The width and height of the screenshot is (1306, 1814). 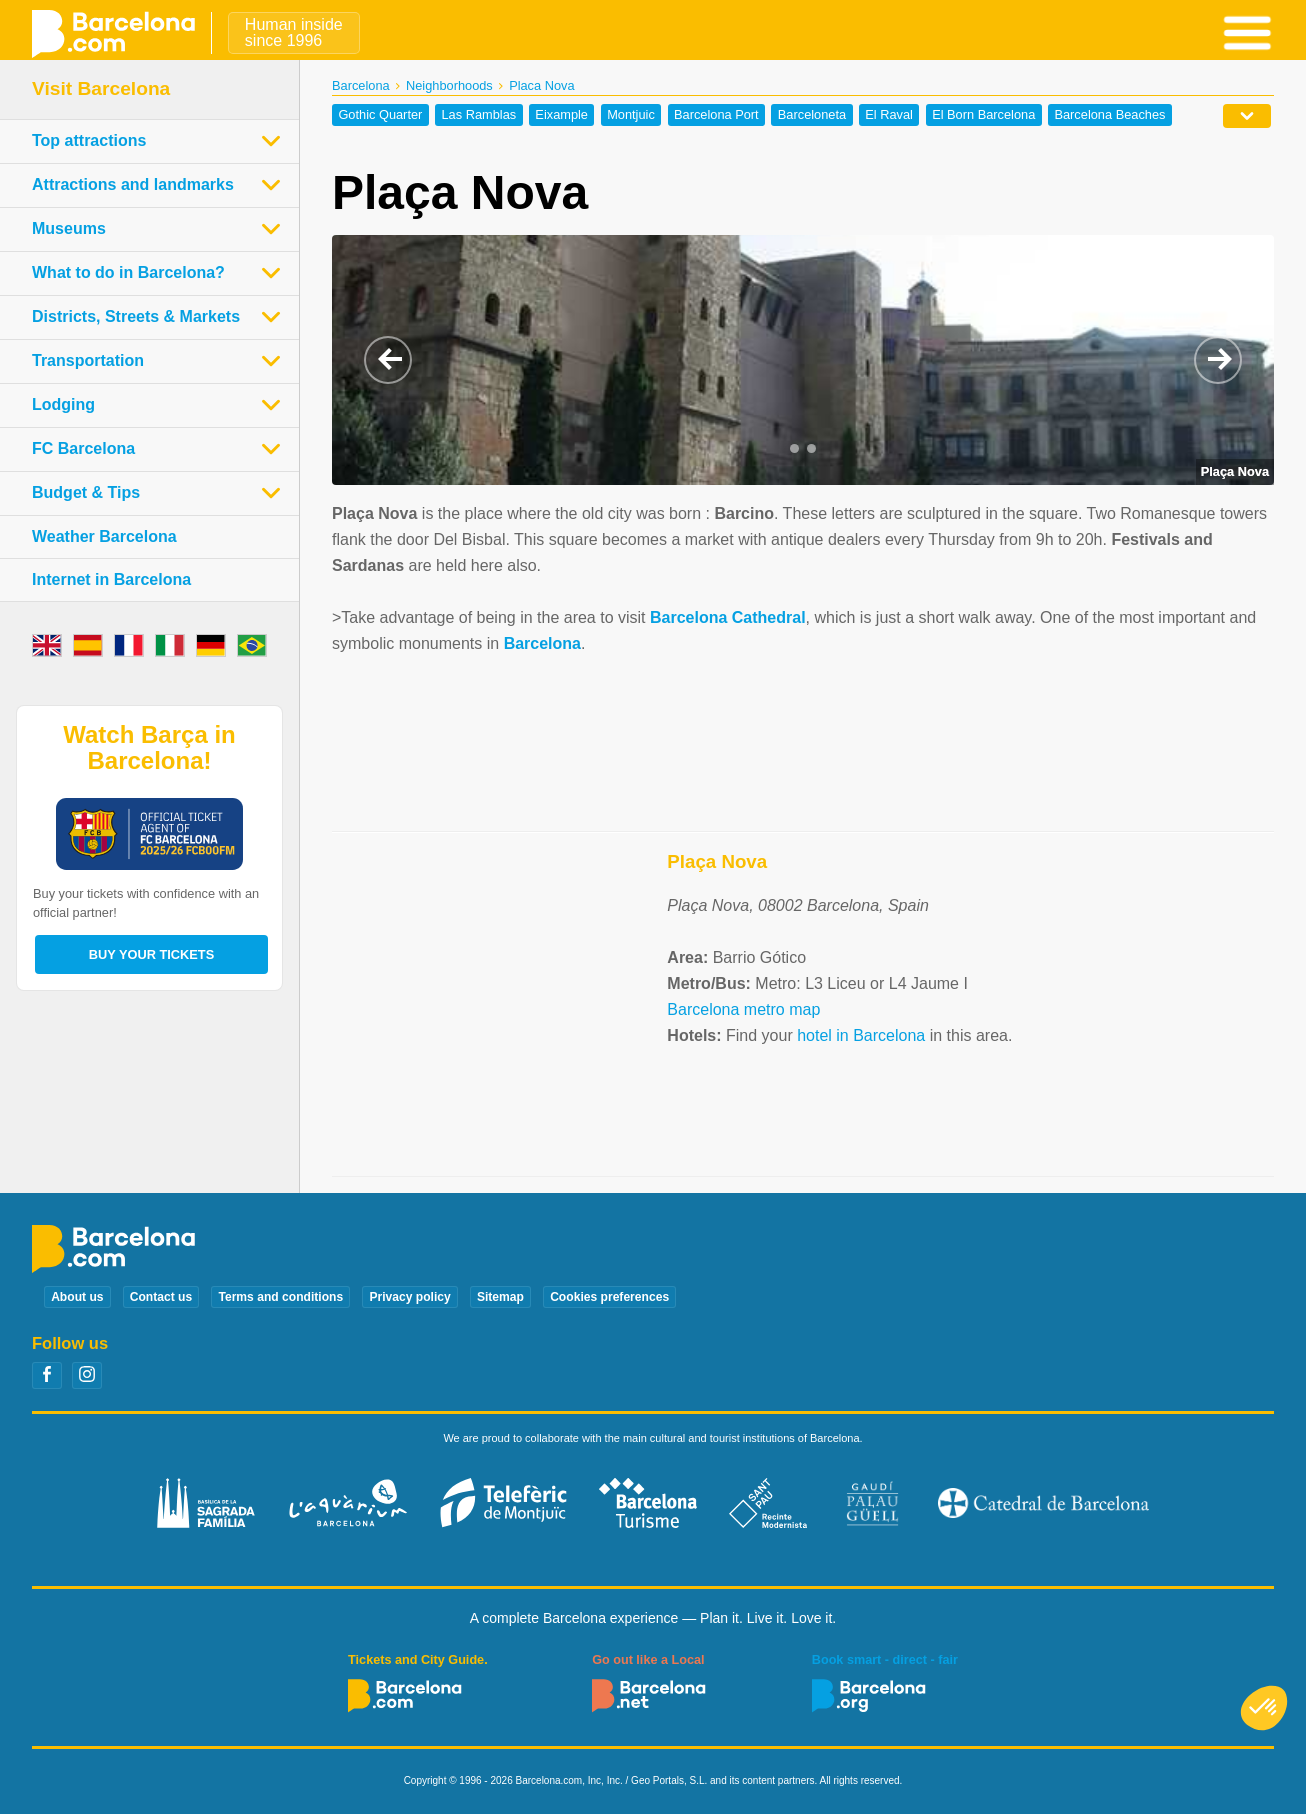 I want to click on Barcelona metro map, so click(x=743, y=1009).